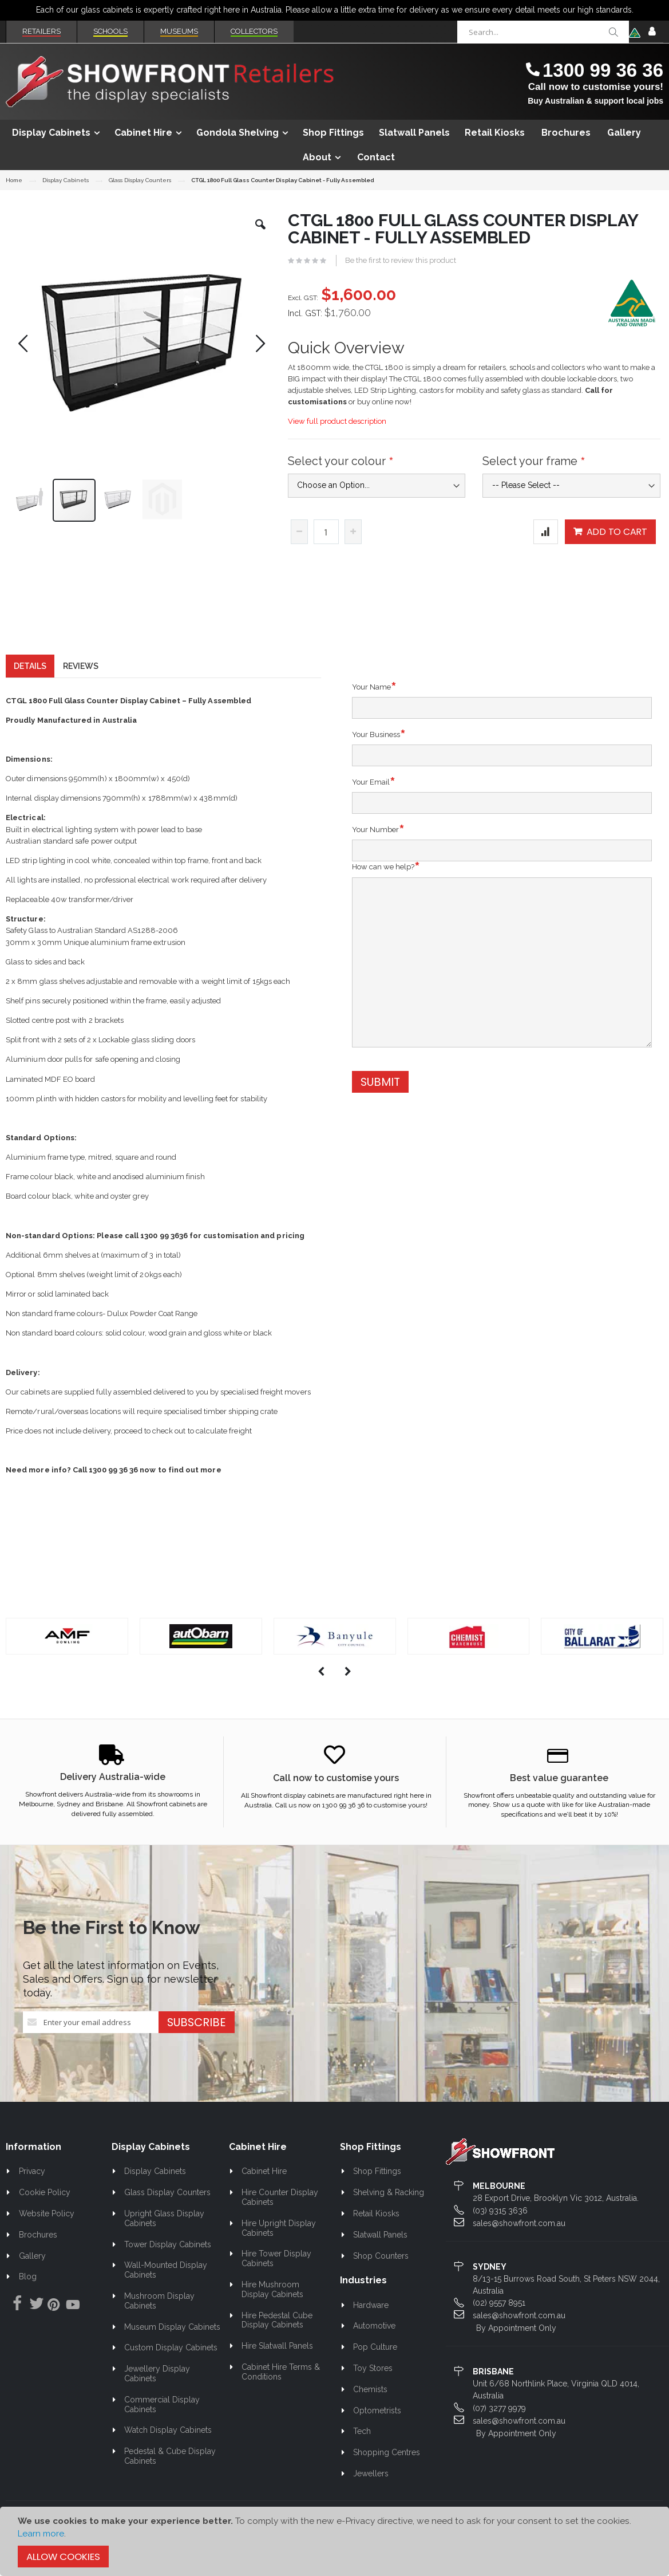 The height and width of the screenshot is (2576, 669). I want to click on Collectors, so click(254, 31).